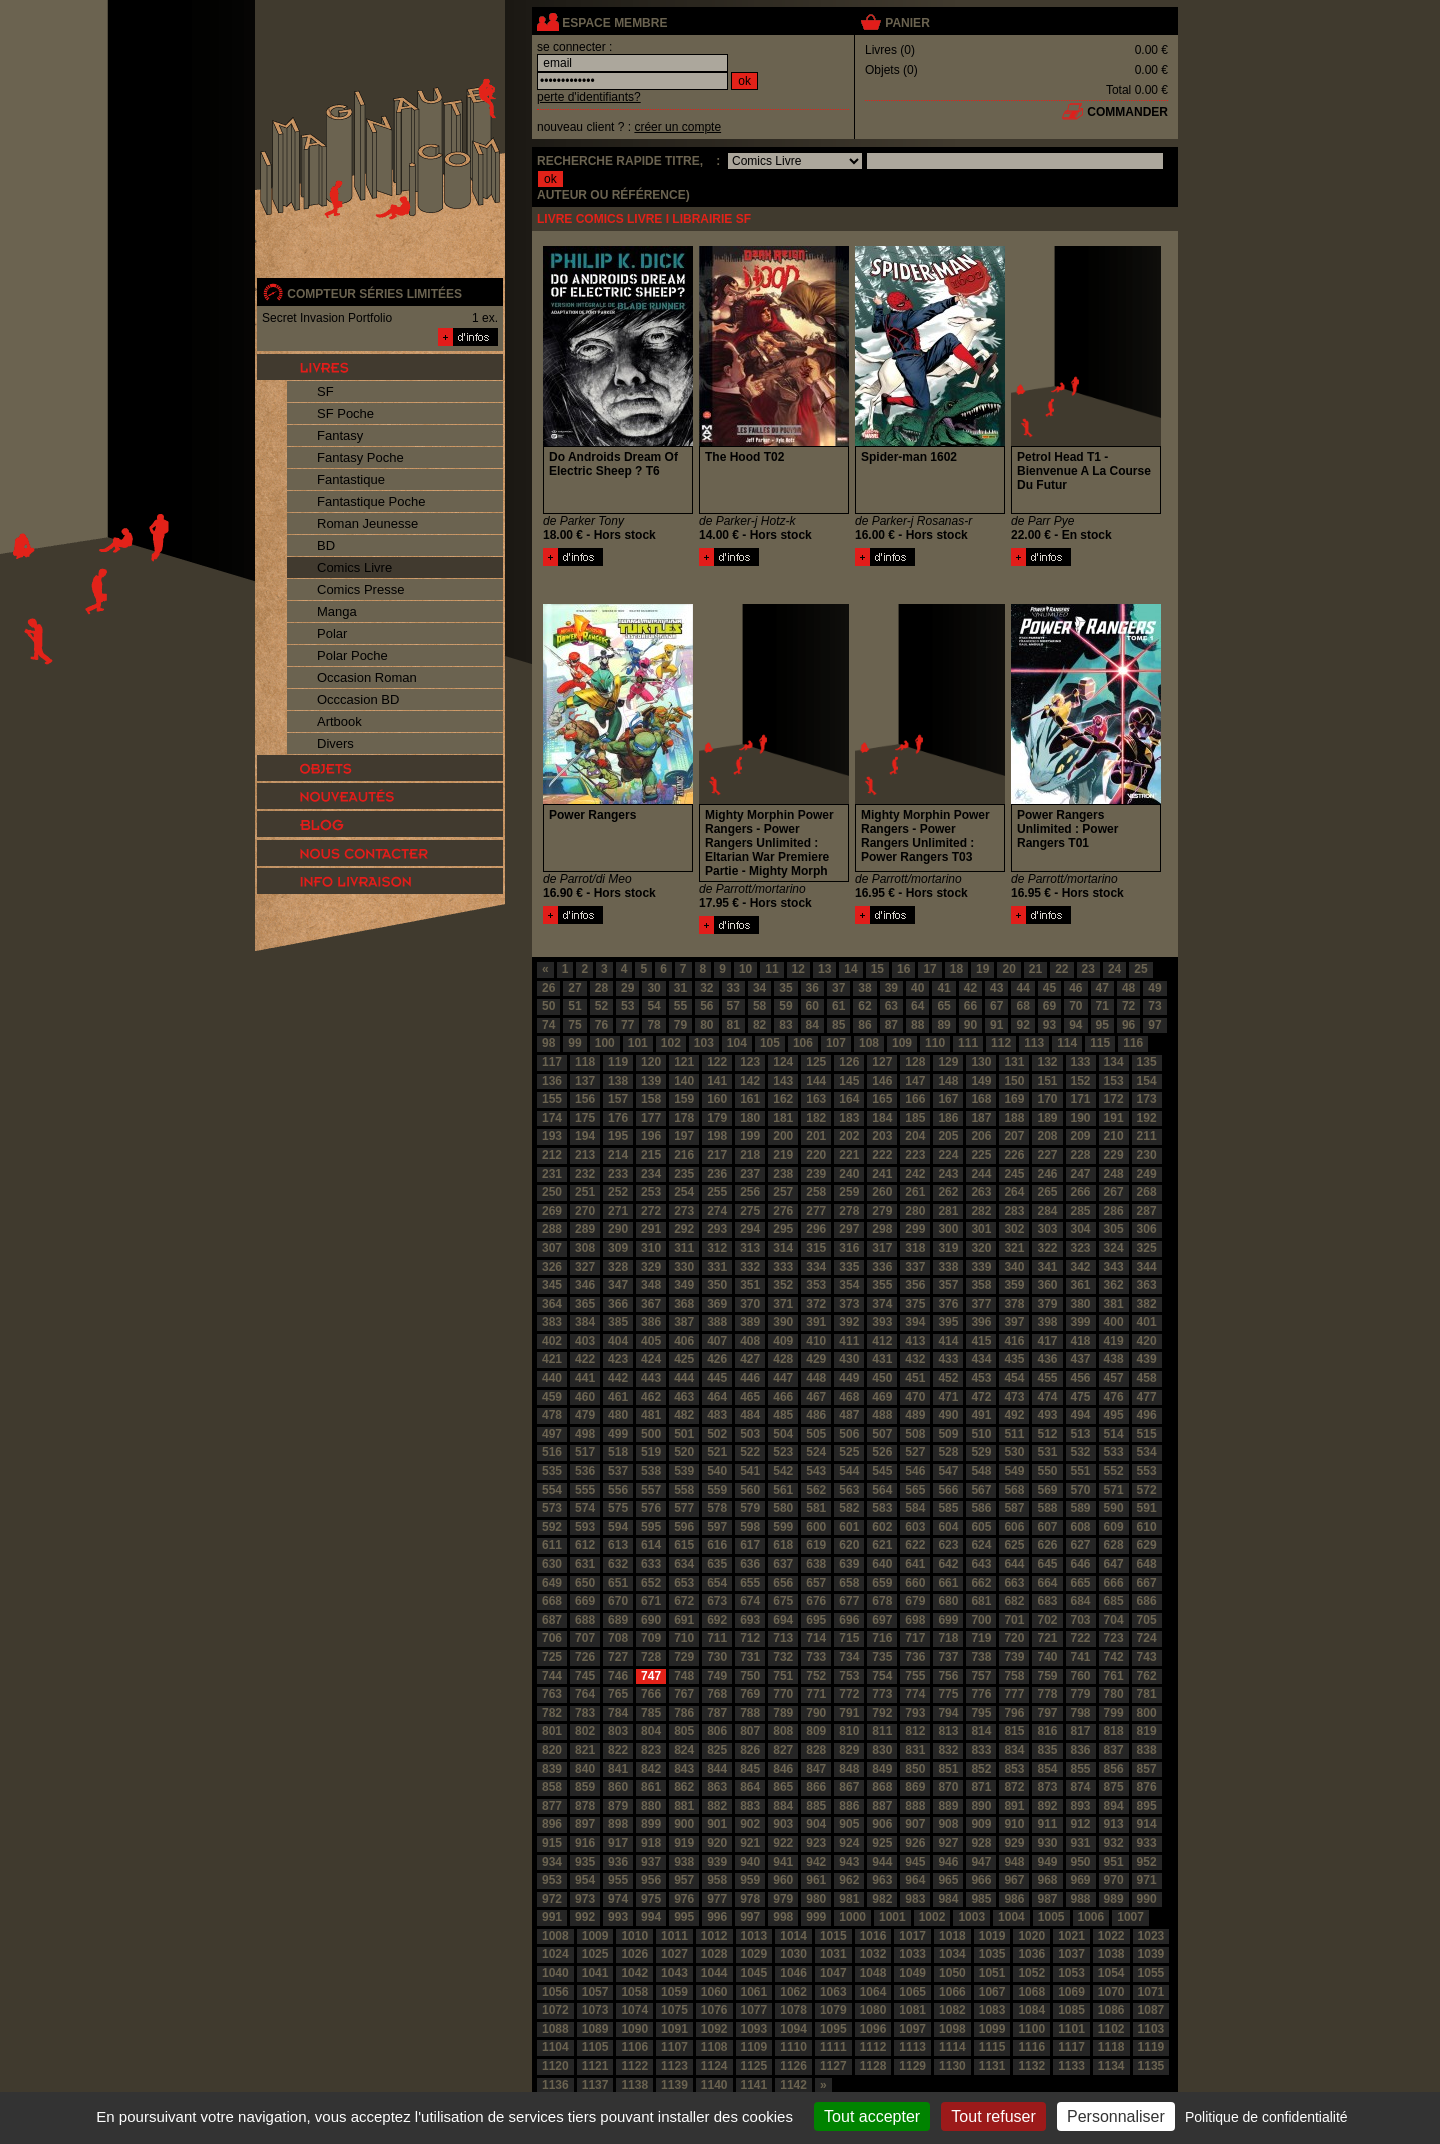  I want to click on Manga, so click(337, 611).